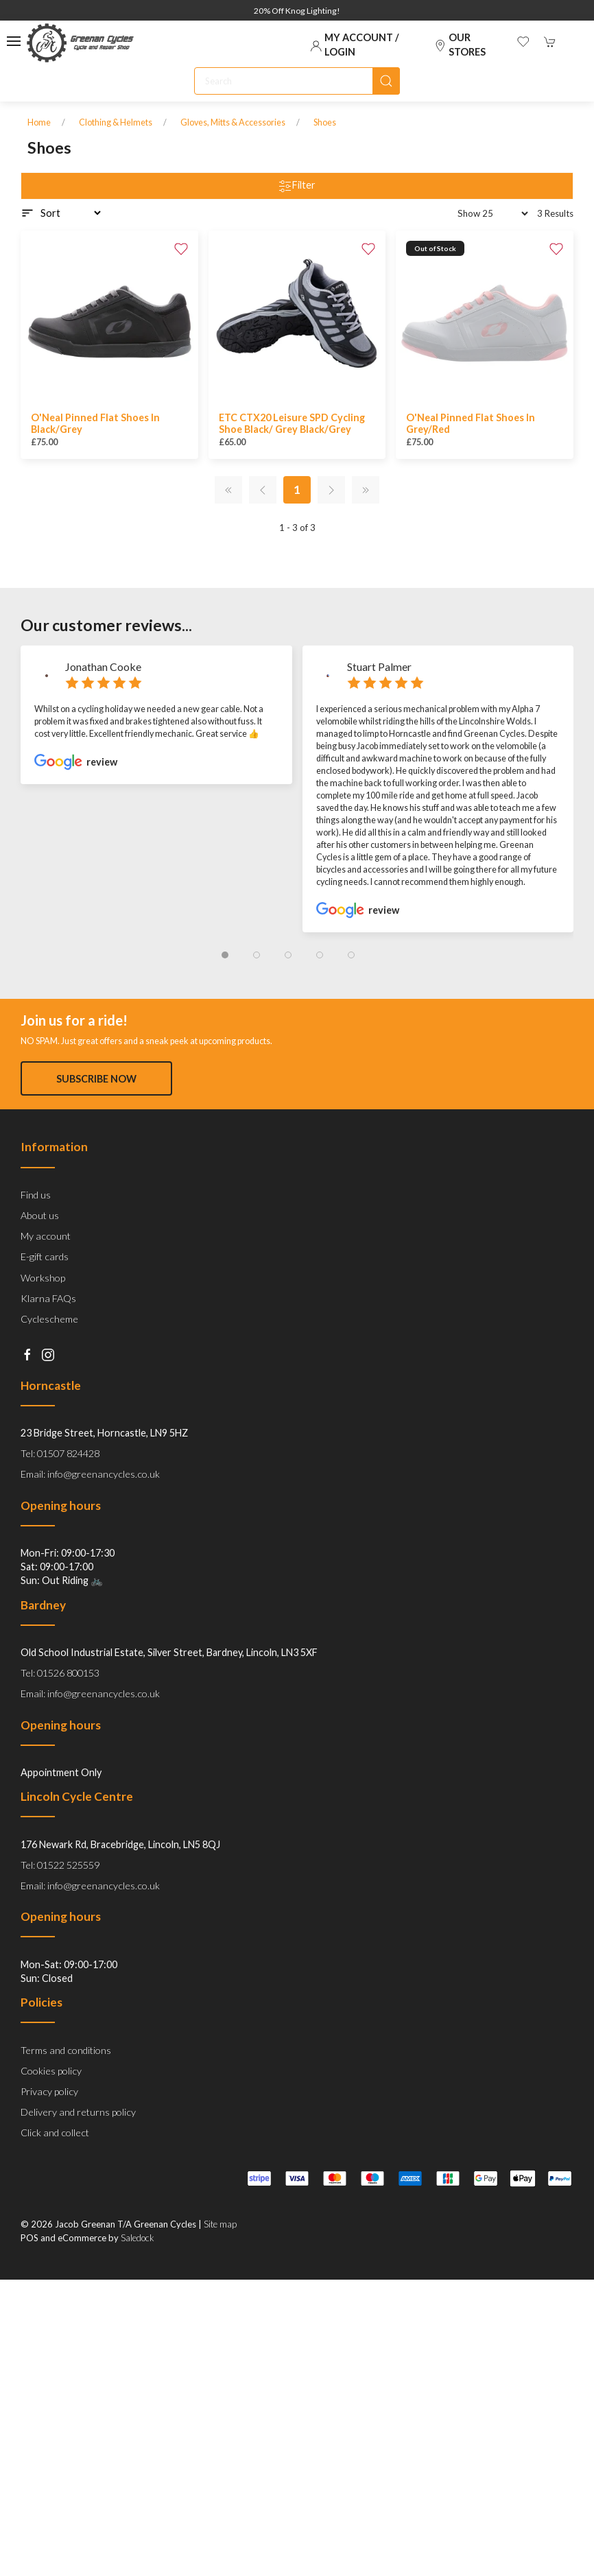 This screenshot has width=594, height=2576. Describe the element at coordinates (60, 1485) in the screenshot. I see `Tel: 01507 824428` at that location.